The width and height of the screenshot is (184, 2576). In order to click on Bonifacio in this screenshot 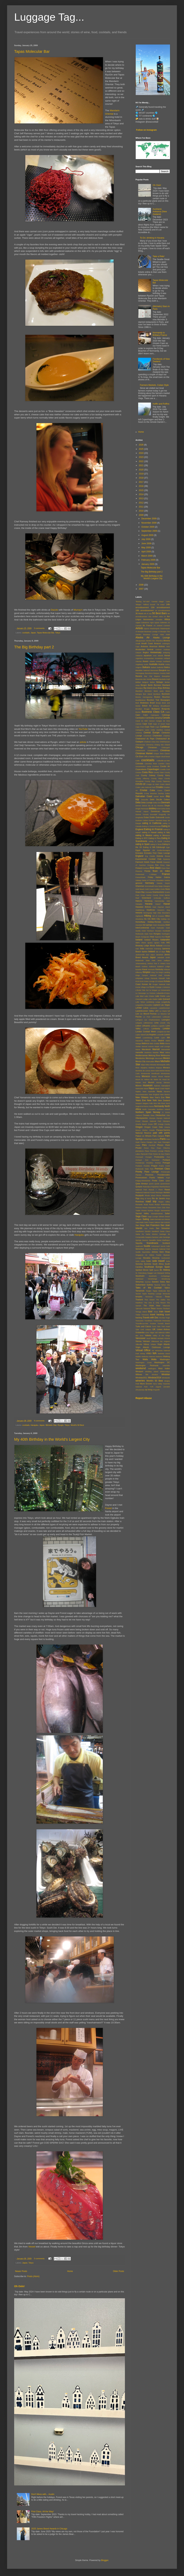, I will do `click(156, 694)`.